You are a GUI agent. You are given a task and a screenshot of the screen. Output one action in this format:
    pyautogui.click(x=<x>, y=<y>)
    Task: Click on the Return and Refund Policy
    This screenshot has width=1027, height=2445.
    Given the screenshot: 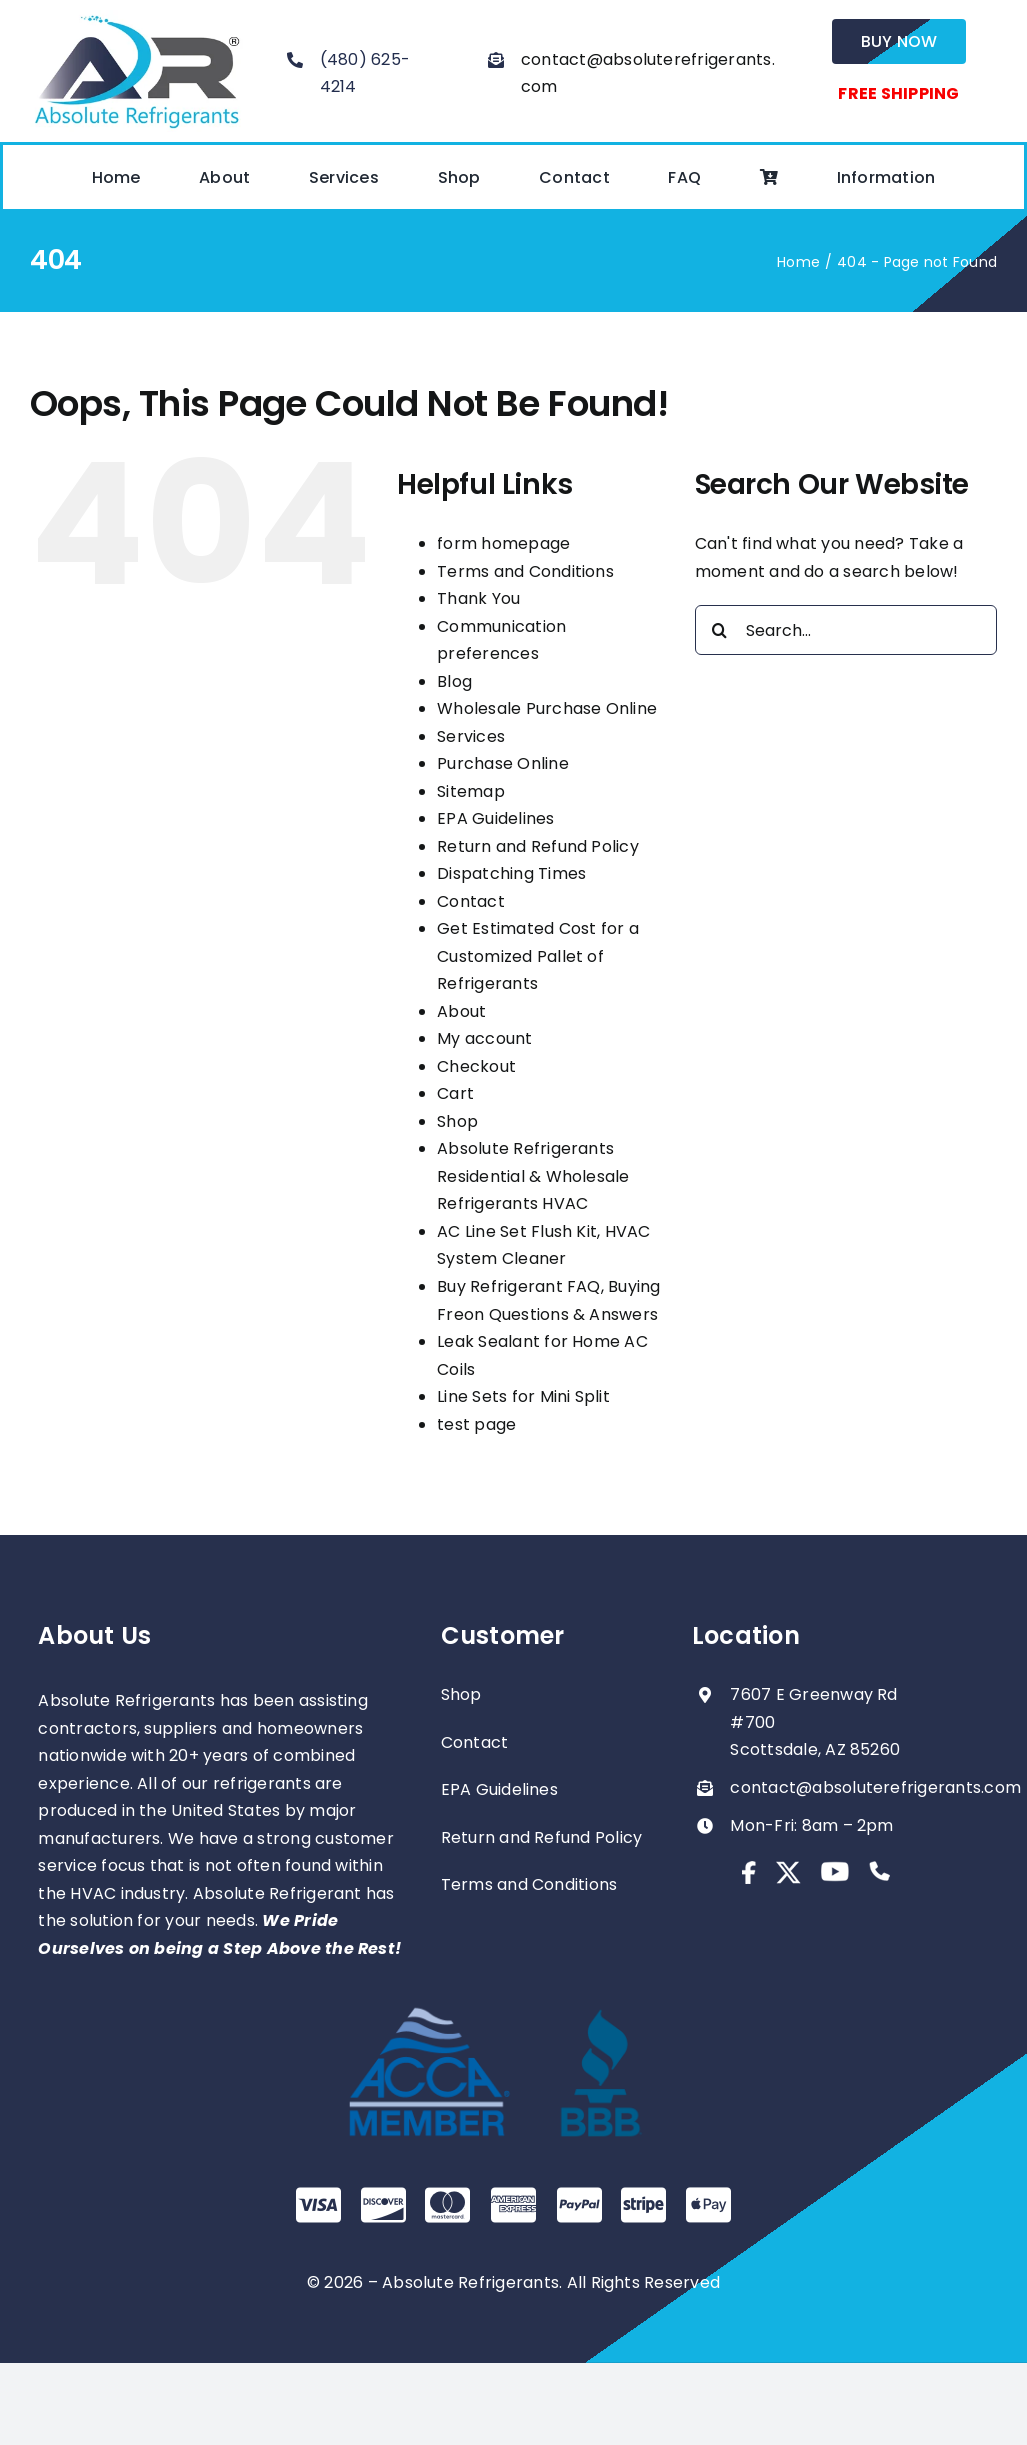 What is the action you would take?
    pyautogui.click(x=538, y=846)
    